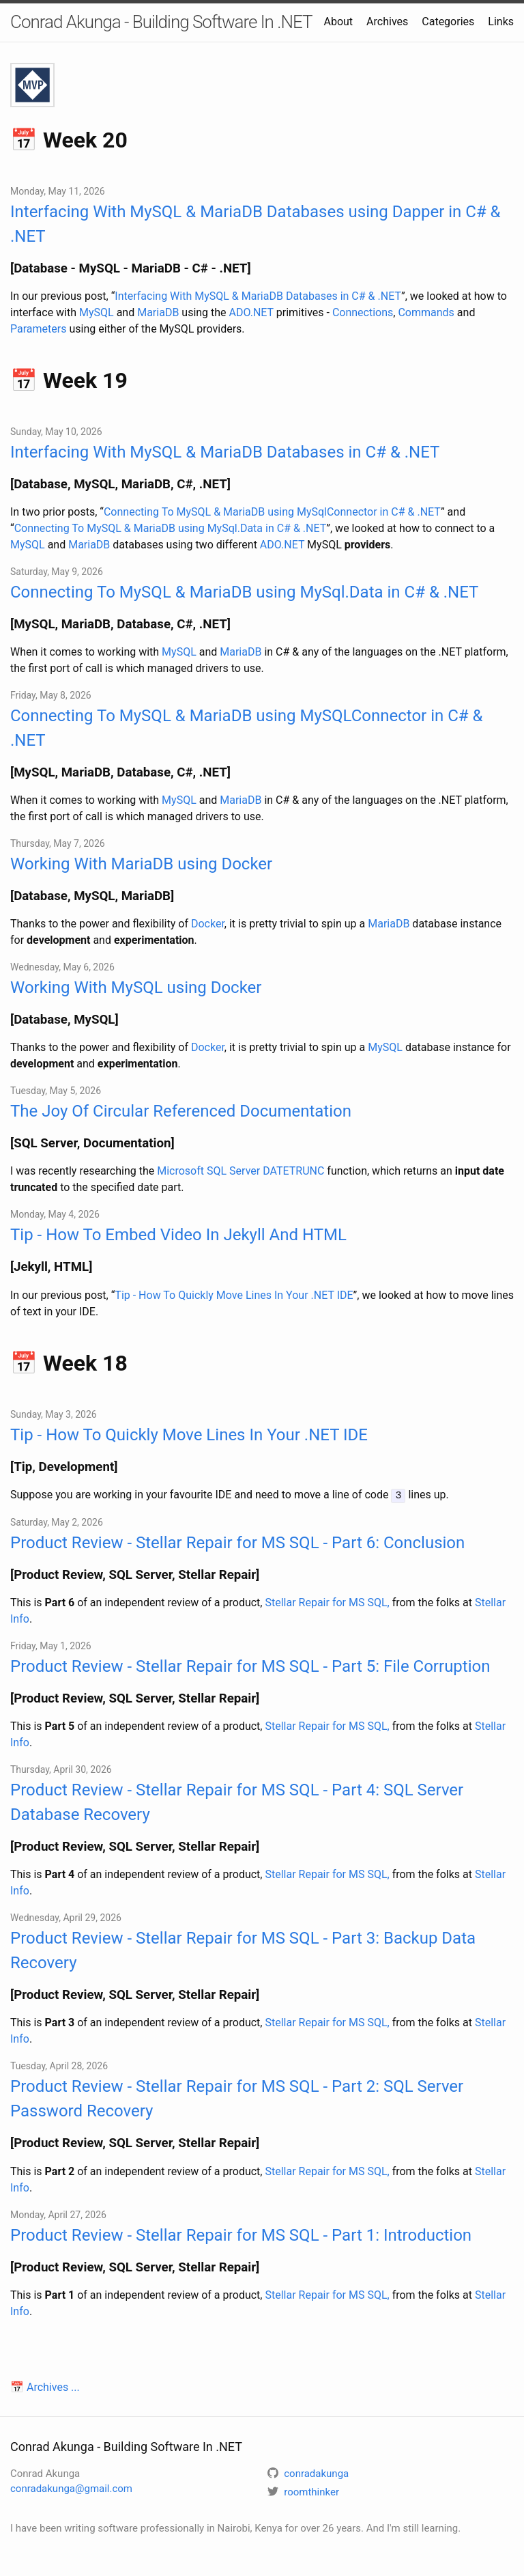 Image resolution: width=524 pixels, height=2576 pixels. I want to click on The Joy Of Circular Referenced Documentation, so click(180, 1111).